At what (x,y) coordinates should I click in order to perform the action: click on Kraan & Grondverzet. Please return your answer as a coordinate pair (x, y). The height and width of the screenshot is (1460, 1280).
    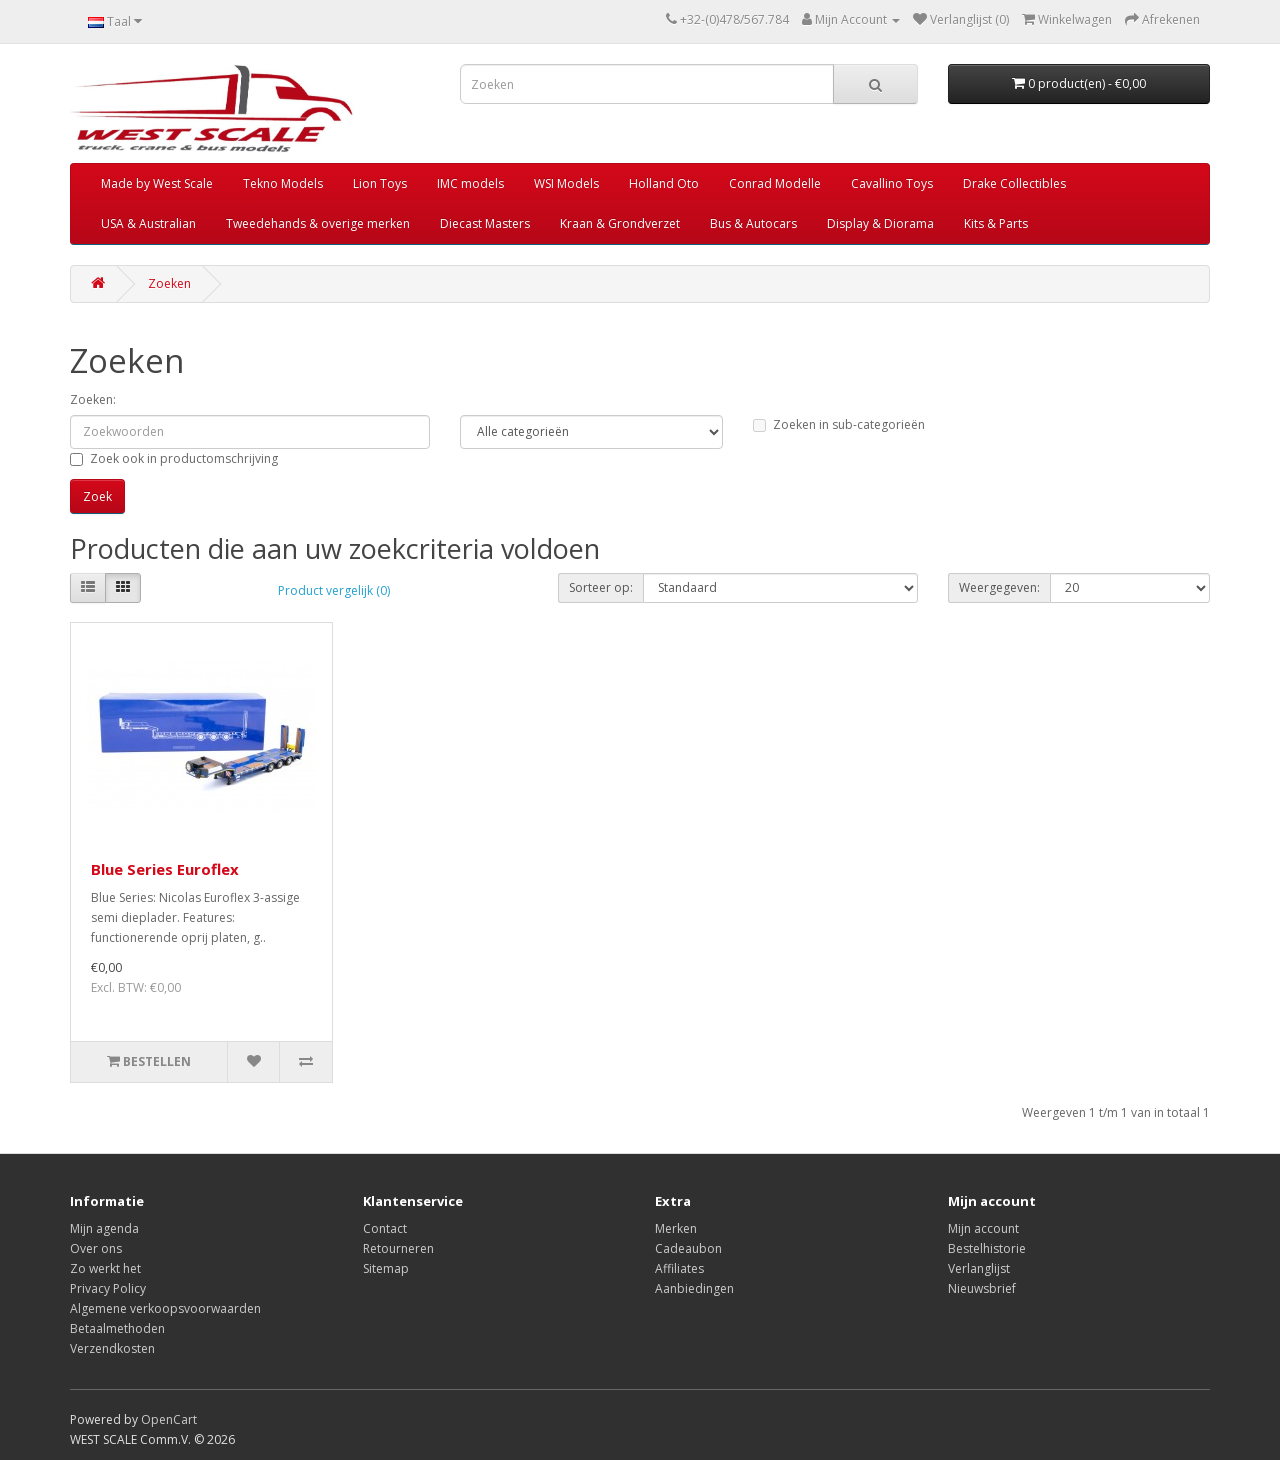
    Looking at the image, I should click on (620, 223).